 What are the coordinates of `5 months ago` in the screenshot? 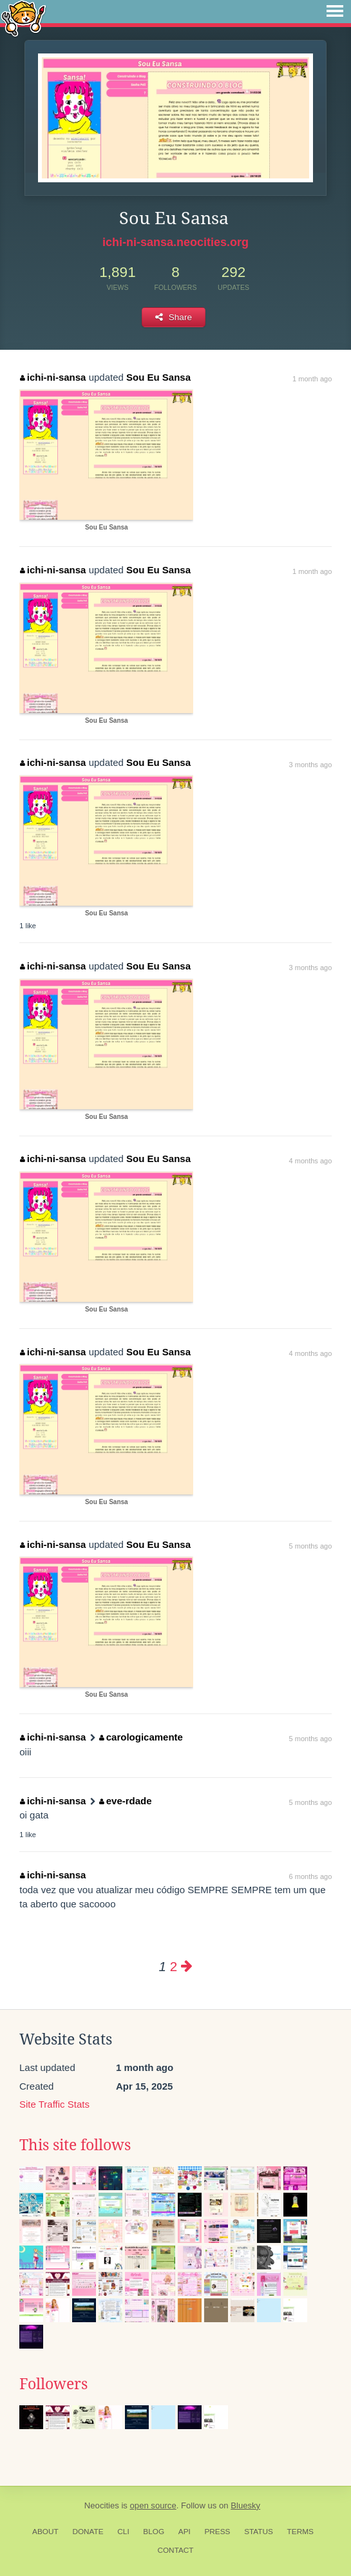 It's located at (310, 1546).